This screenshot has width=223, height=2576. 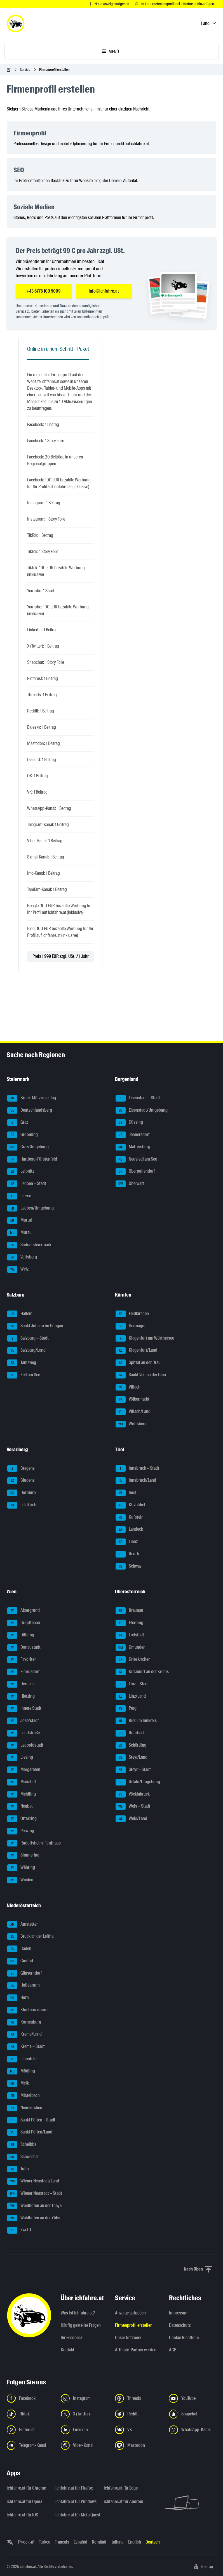 What do you see at coordinates (18, 2083) in the screenshot?
I see `Melk` at bounding box center [18, 2083].